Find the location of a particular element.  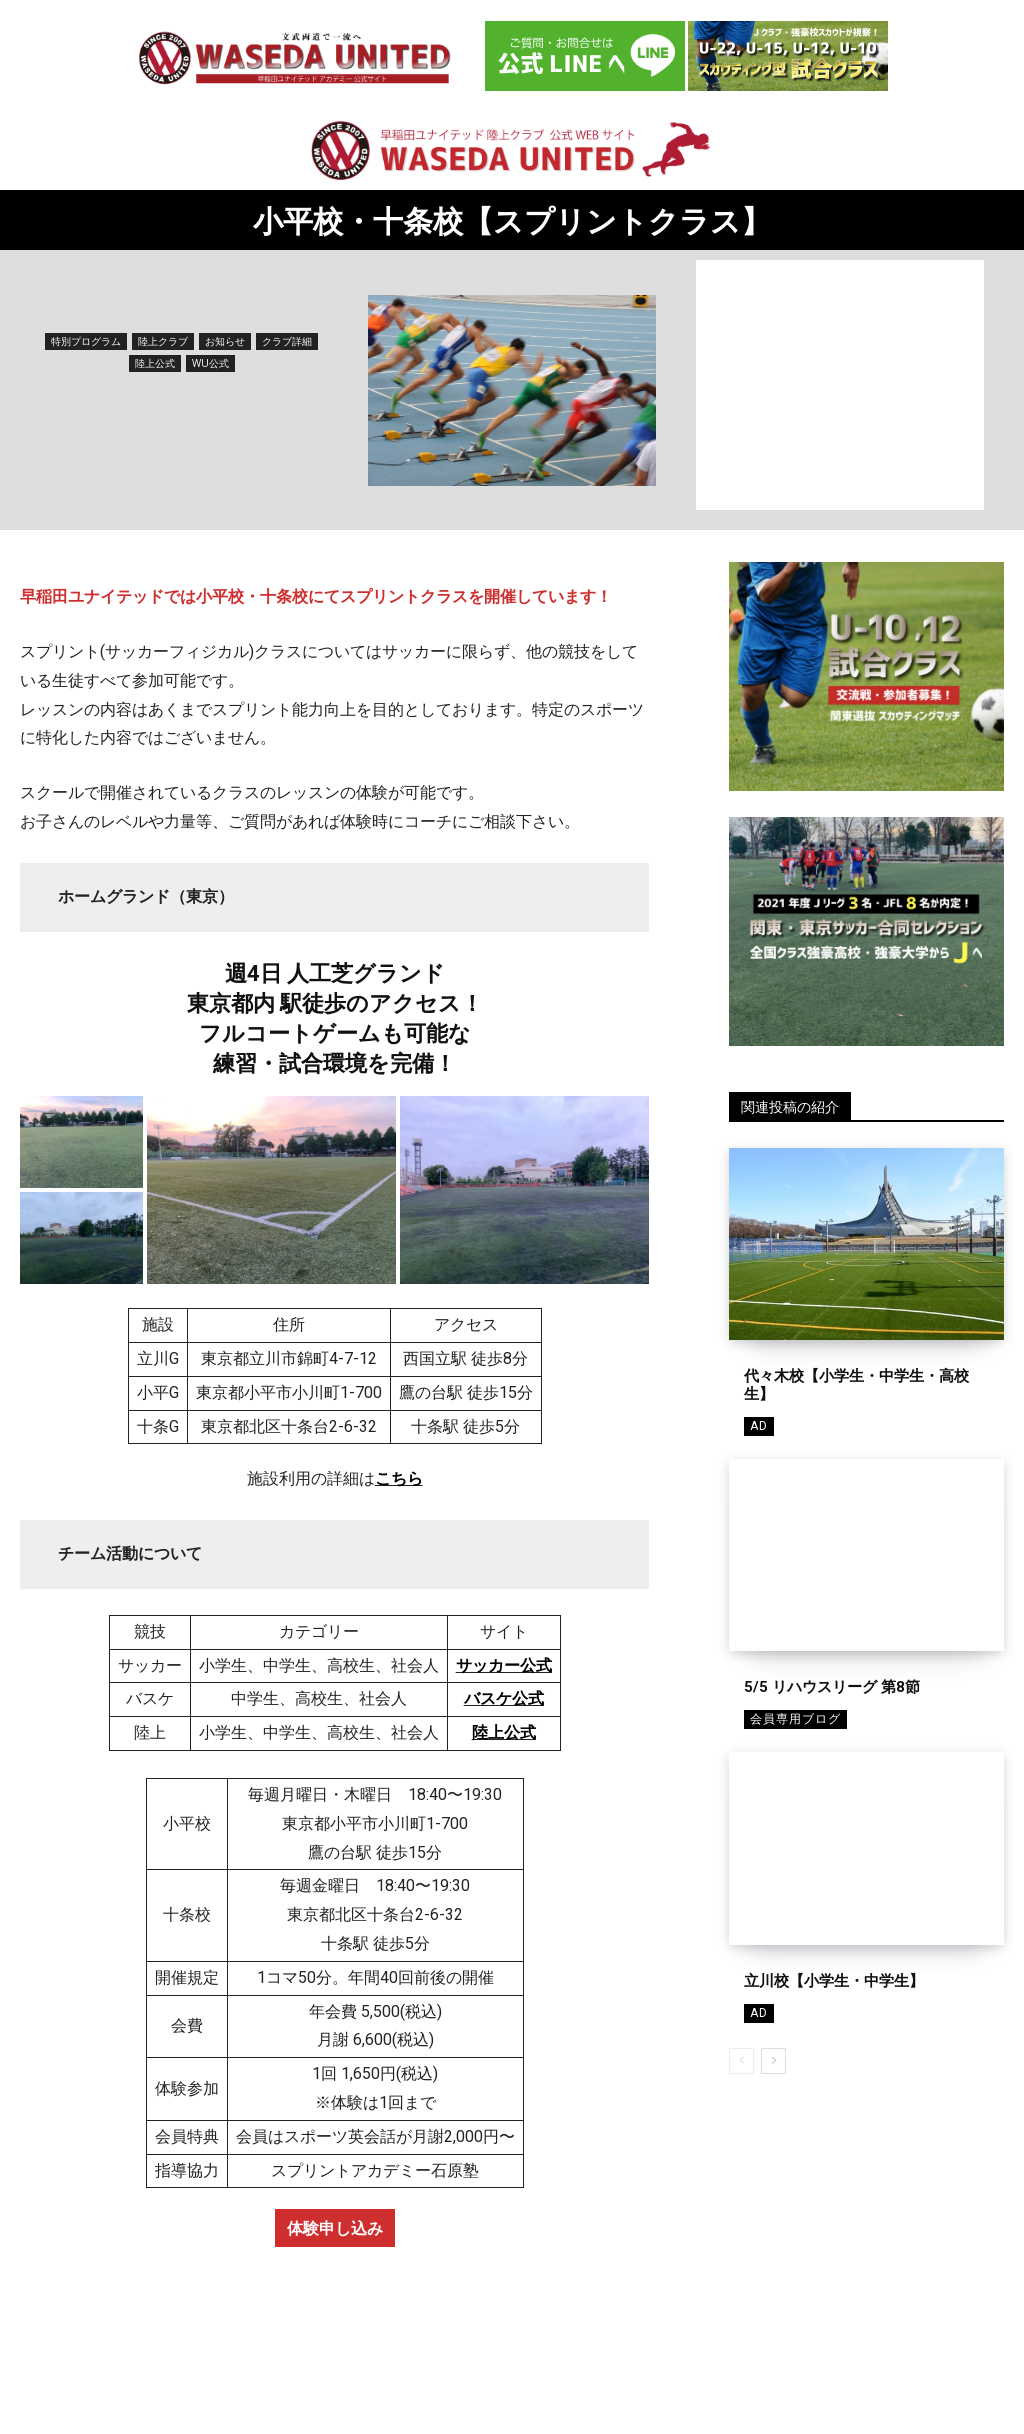

特別プログラム is located at coordinates (86, 341).